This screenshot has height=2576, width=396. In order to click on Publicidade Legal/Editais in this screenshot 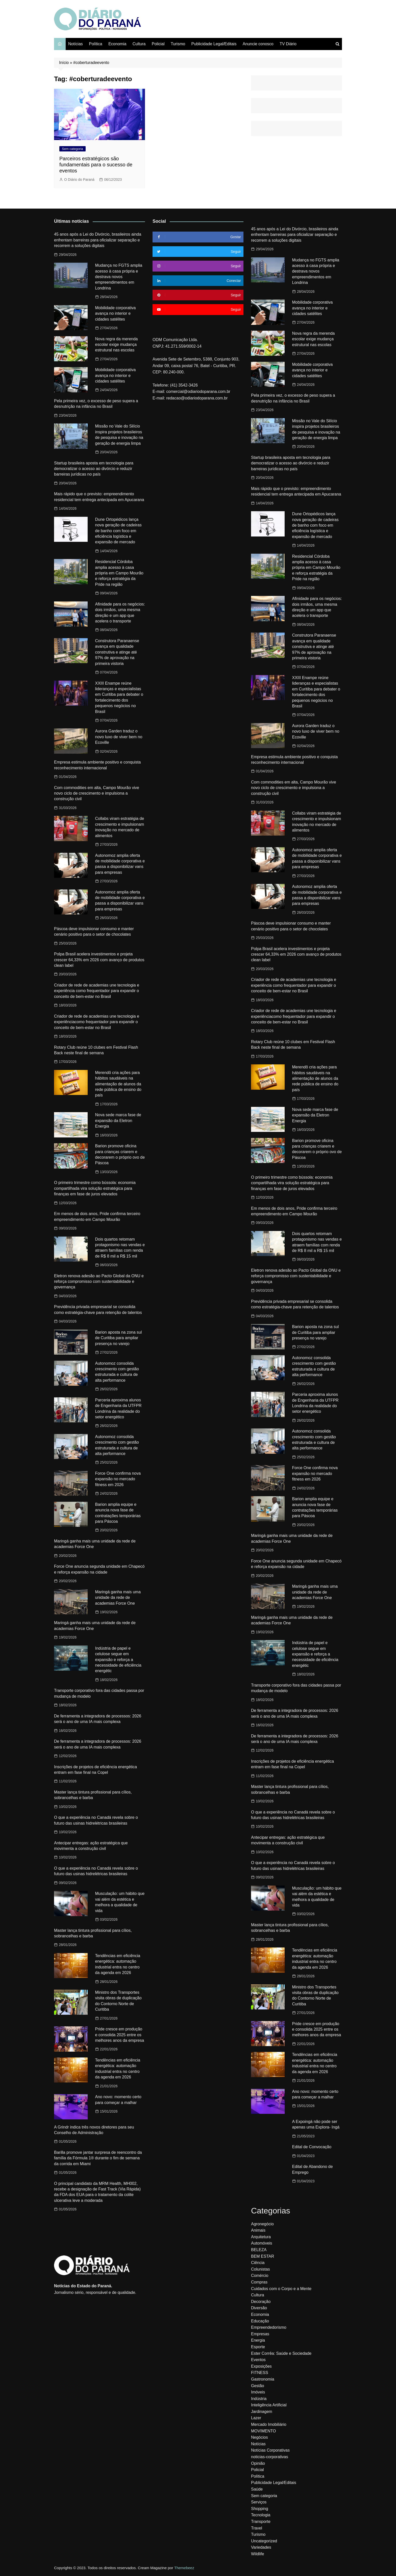, I will do `click(214, 44)`.